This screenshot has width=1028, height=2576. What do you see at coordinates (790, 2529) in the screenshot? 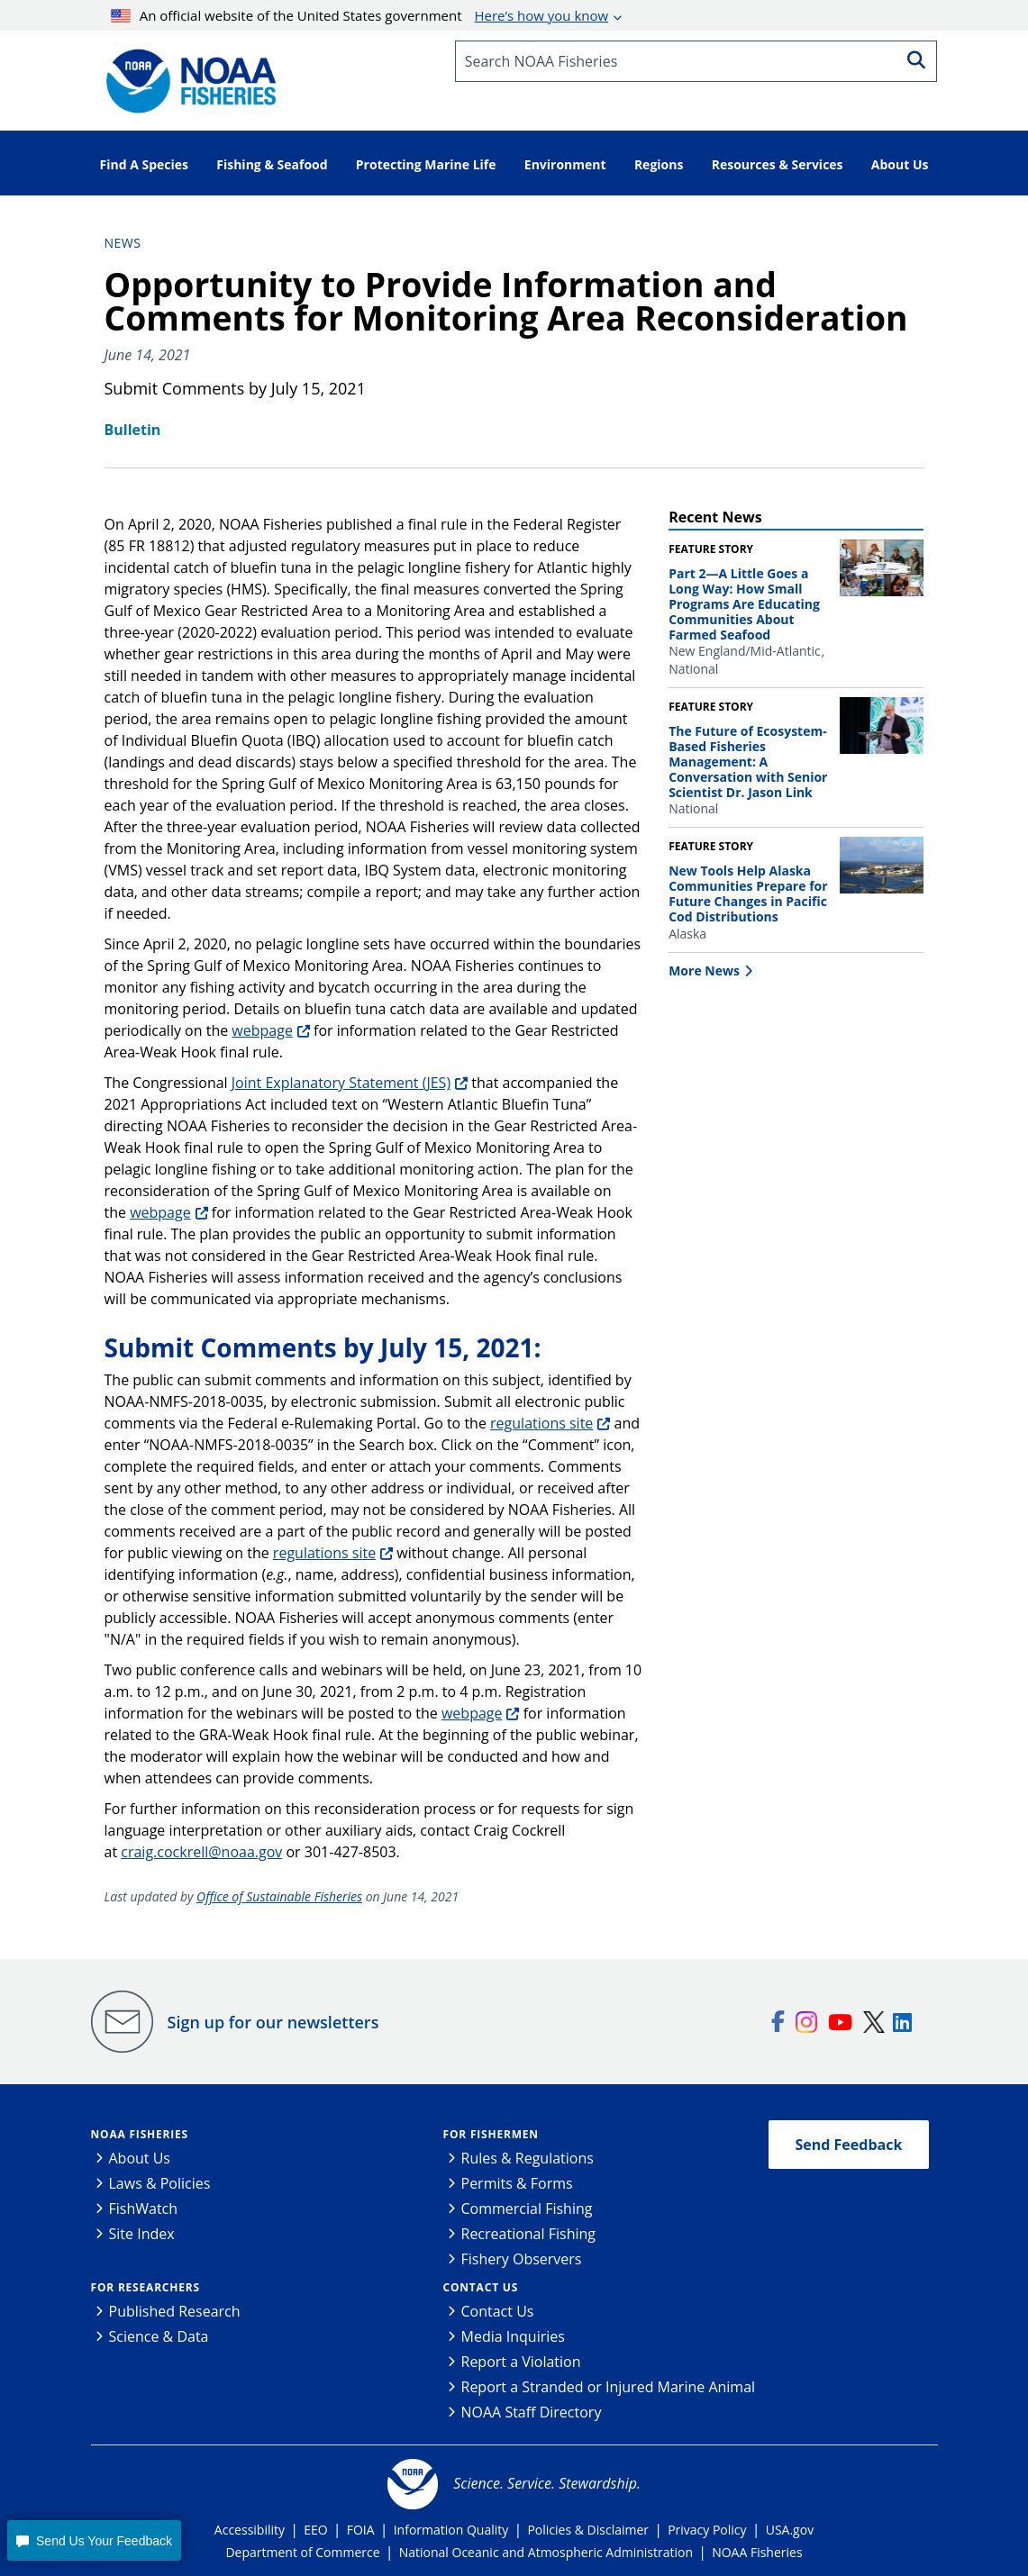
I see `USA.gov` at bounding box center [790, 2529].